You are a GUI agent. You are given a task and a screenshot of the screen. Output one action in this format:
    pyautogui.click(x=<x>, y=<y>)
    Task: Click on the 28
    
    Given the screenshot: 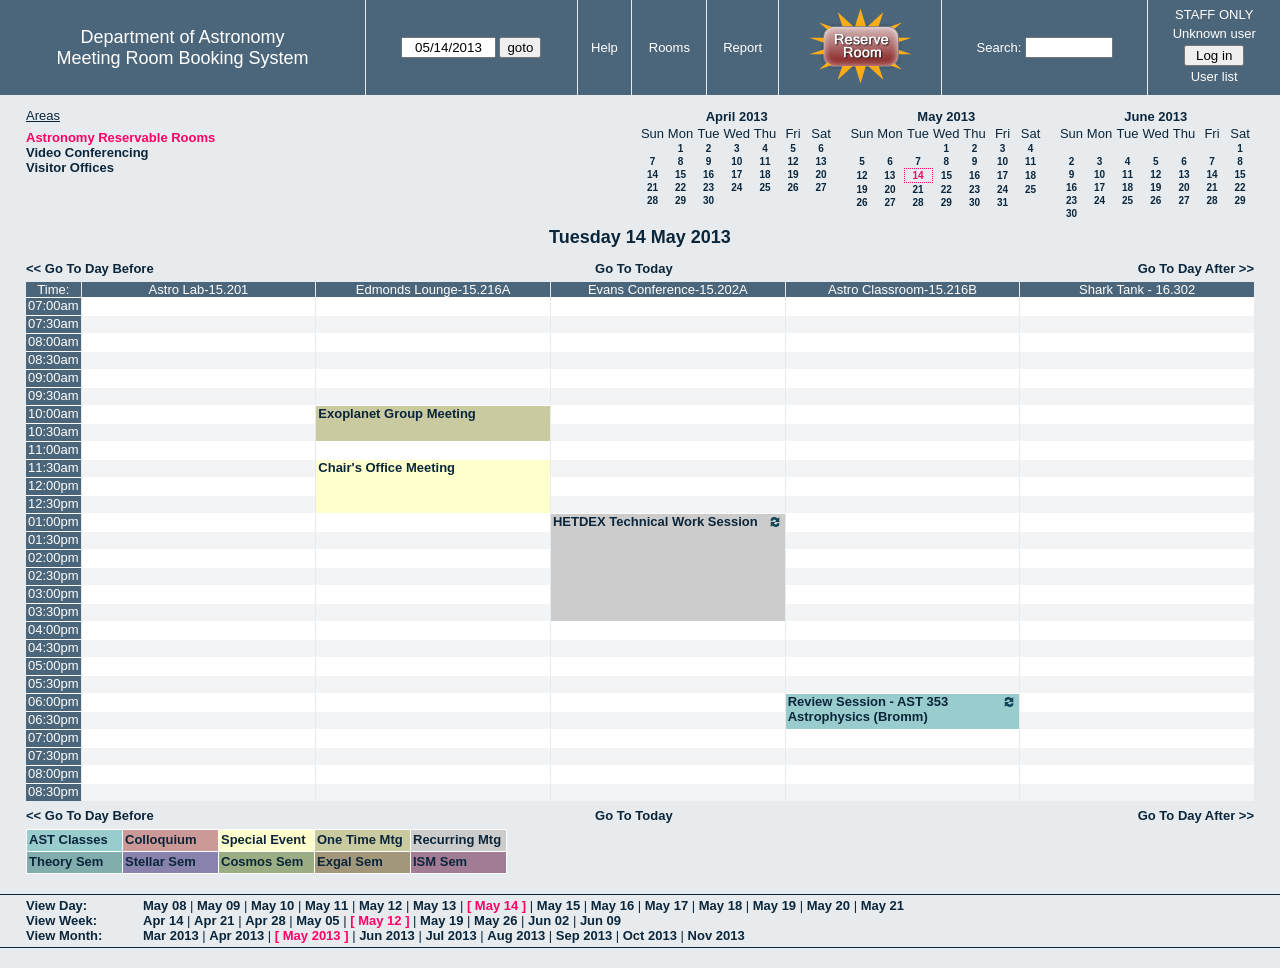 What is the action you would take?
    pyautogui.click(x=652, y=200)
    